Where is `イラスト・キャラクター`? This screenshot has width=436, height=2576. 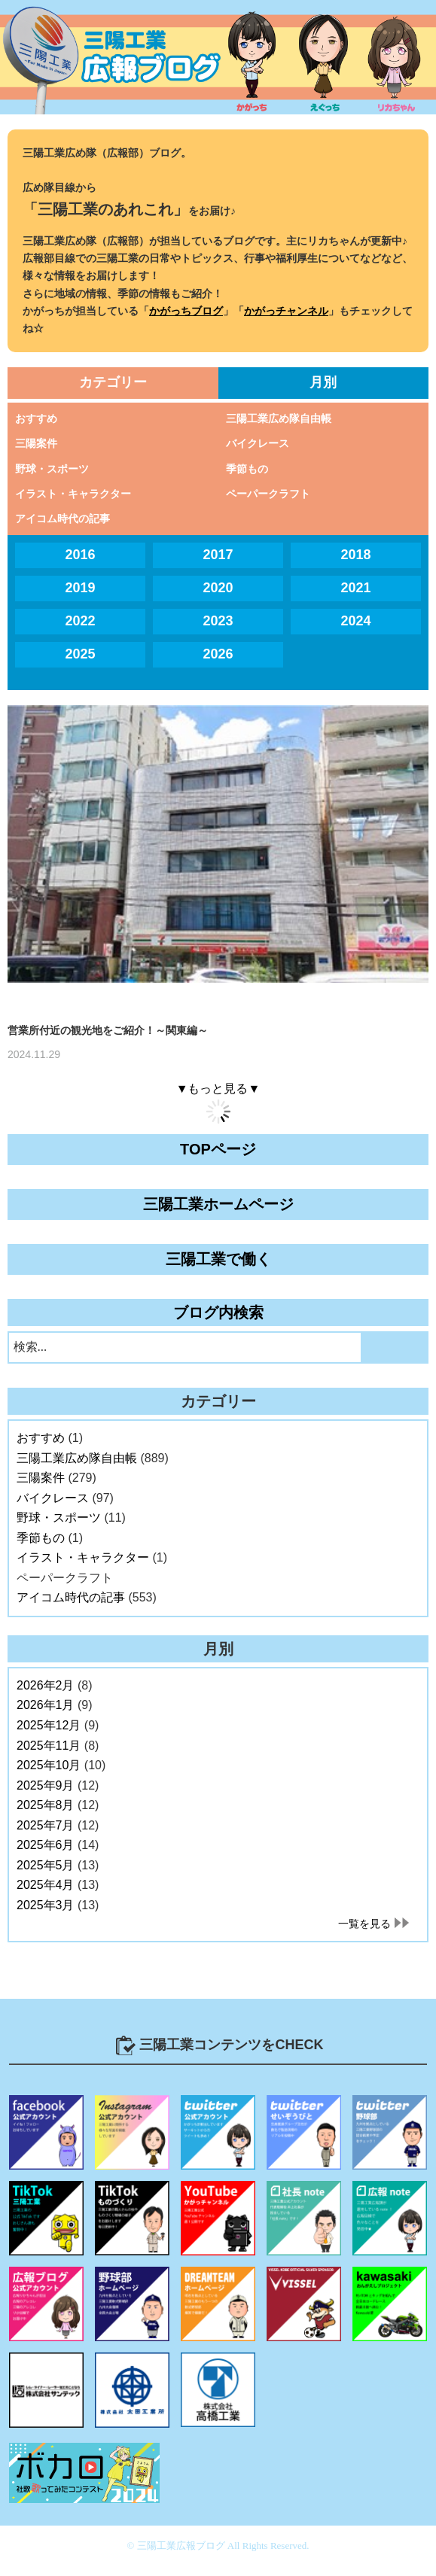 イラスト・キャラクター is located at coordinates (73, 494).